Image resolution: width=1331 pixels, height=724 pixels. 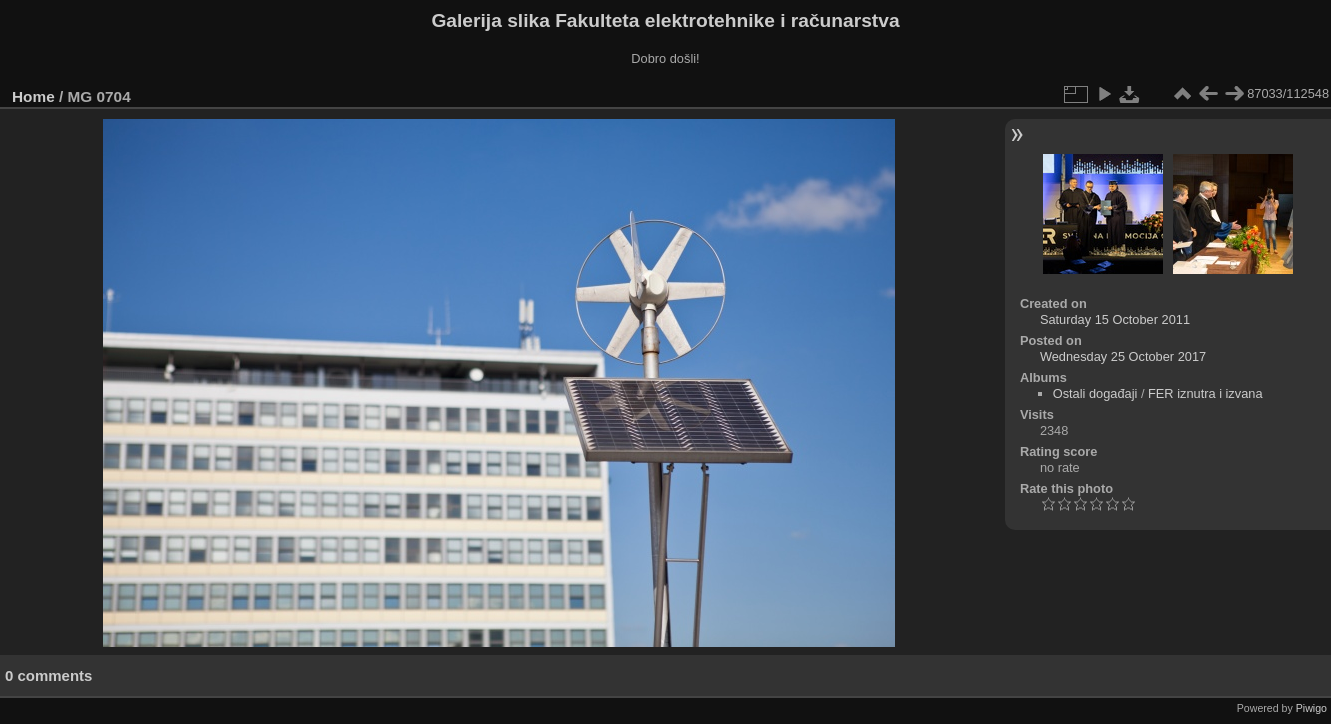 What do you see at coordinates (1123, 356) in the screenshot?
I see `Wednesday 25 October 2017` at bounding box center [1123, 356].